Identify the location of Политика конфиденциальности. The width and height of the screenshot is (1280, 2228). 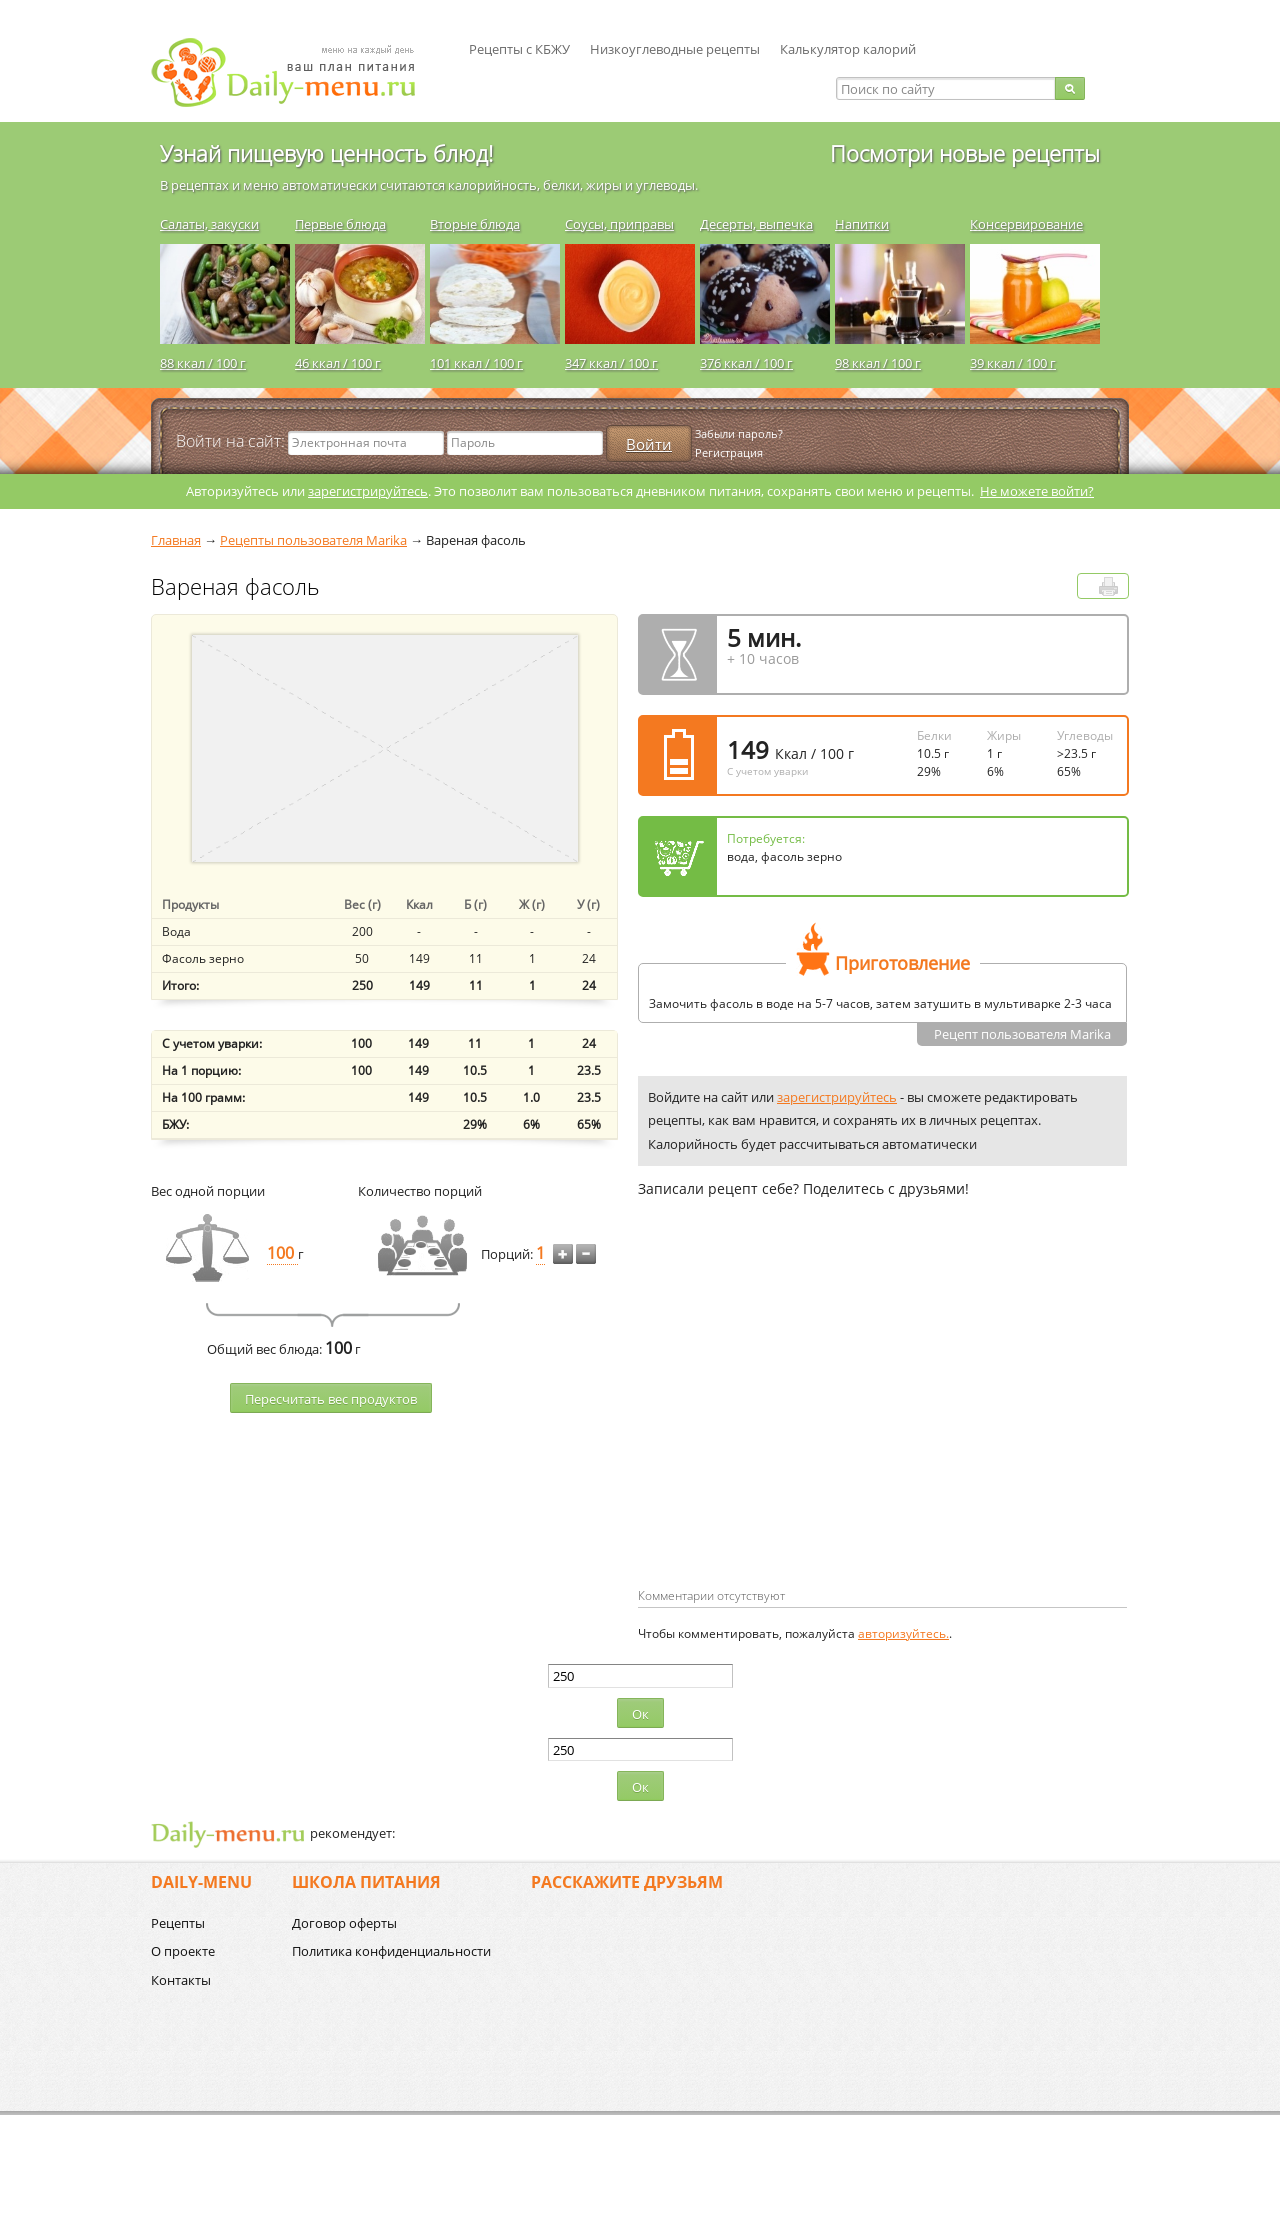
(391, 1951).